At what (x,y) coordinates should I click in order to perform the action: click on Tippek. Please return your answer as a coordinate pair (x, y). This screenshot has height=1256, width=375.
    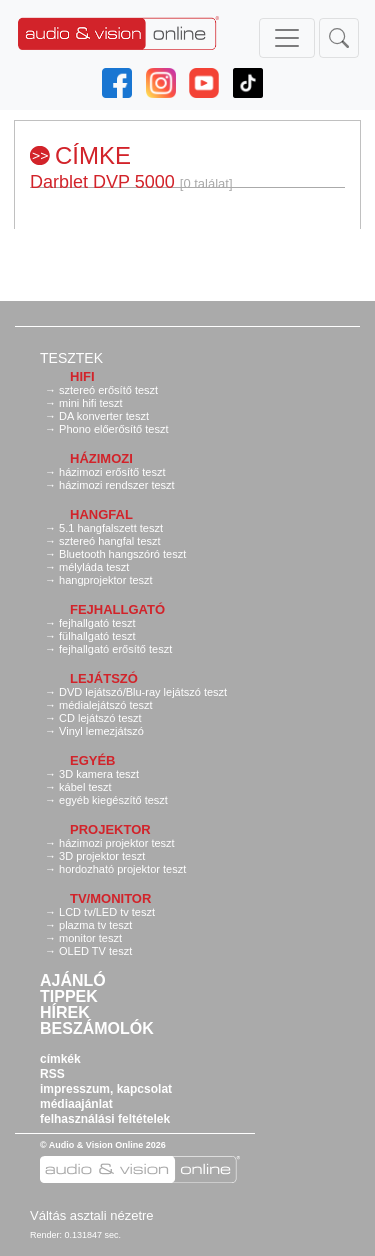
    Looking at the image, I should click on (69, 997).